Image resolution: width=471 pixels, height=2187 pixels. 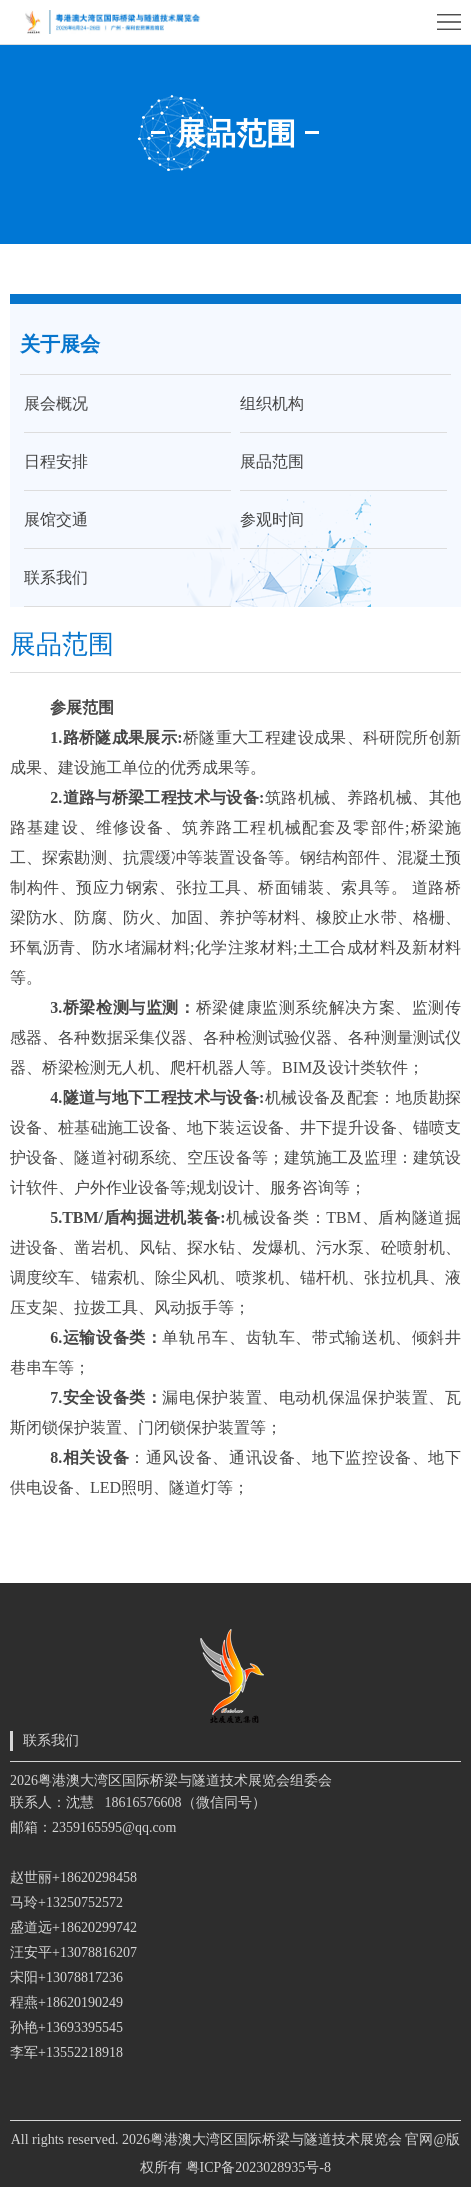 I want to click on 组织机构, so click(x=272, y=403).